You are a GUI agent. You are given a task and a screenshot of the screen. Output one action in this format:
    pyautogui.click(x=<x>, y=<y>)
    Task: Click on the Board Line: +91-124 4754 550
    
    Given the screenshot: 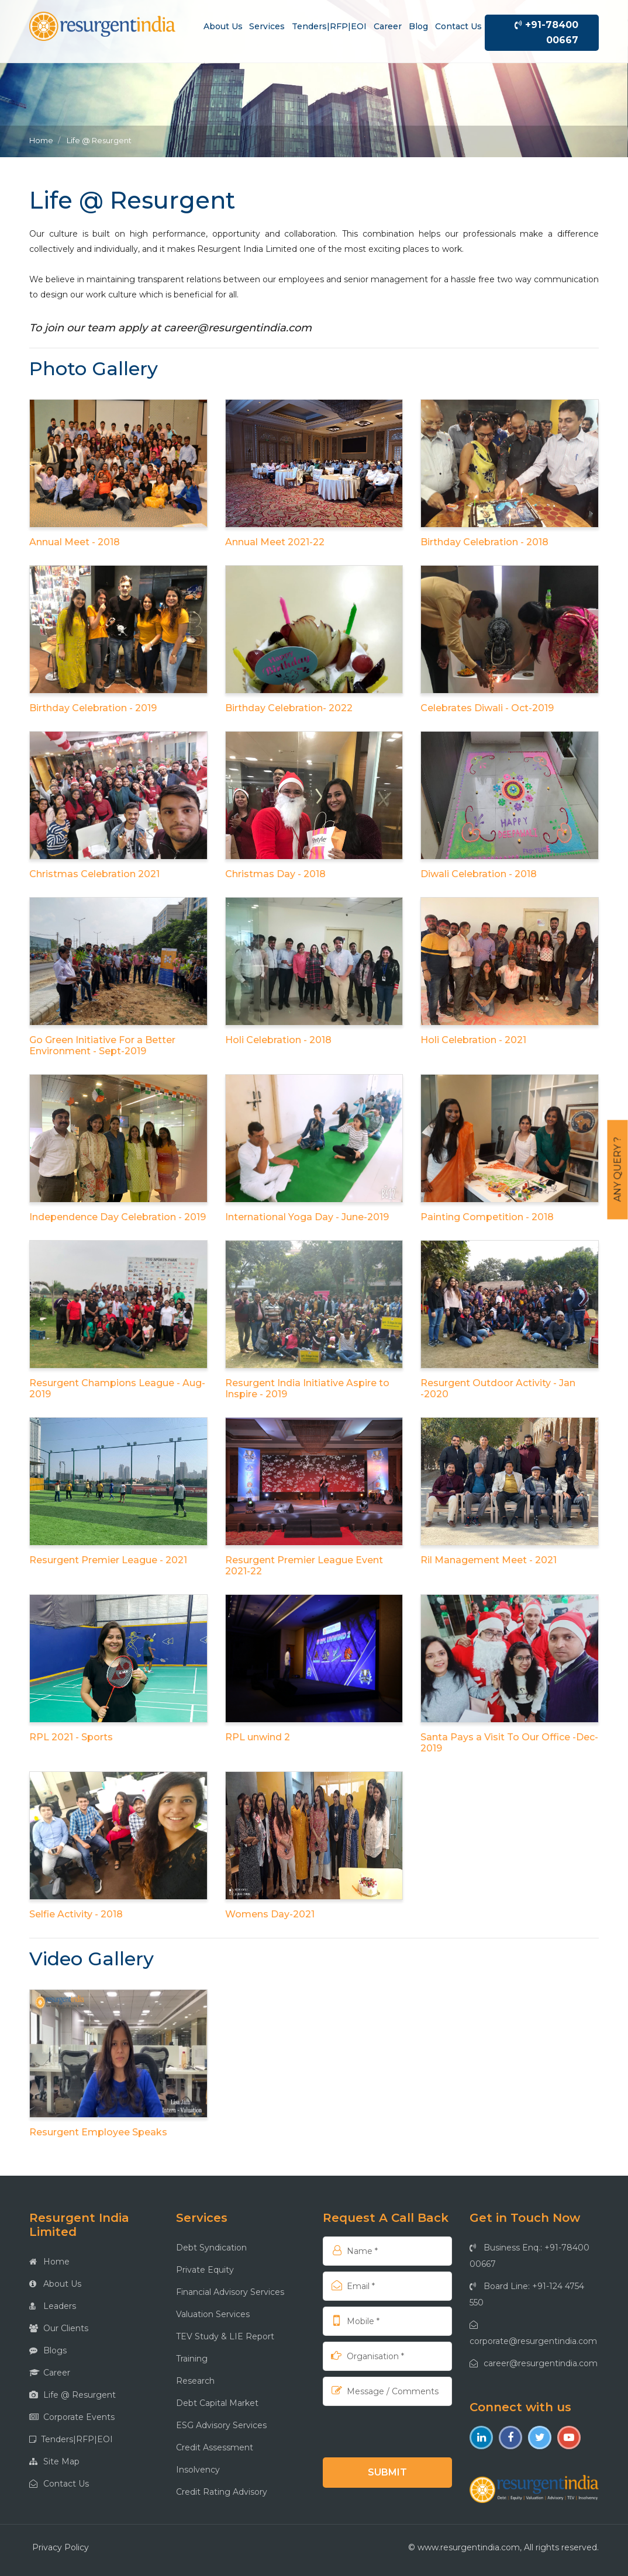 What is the action you would take?
    pyautogui.click(x=527, y=2294)
    